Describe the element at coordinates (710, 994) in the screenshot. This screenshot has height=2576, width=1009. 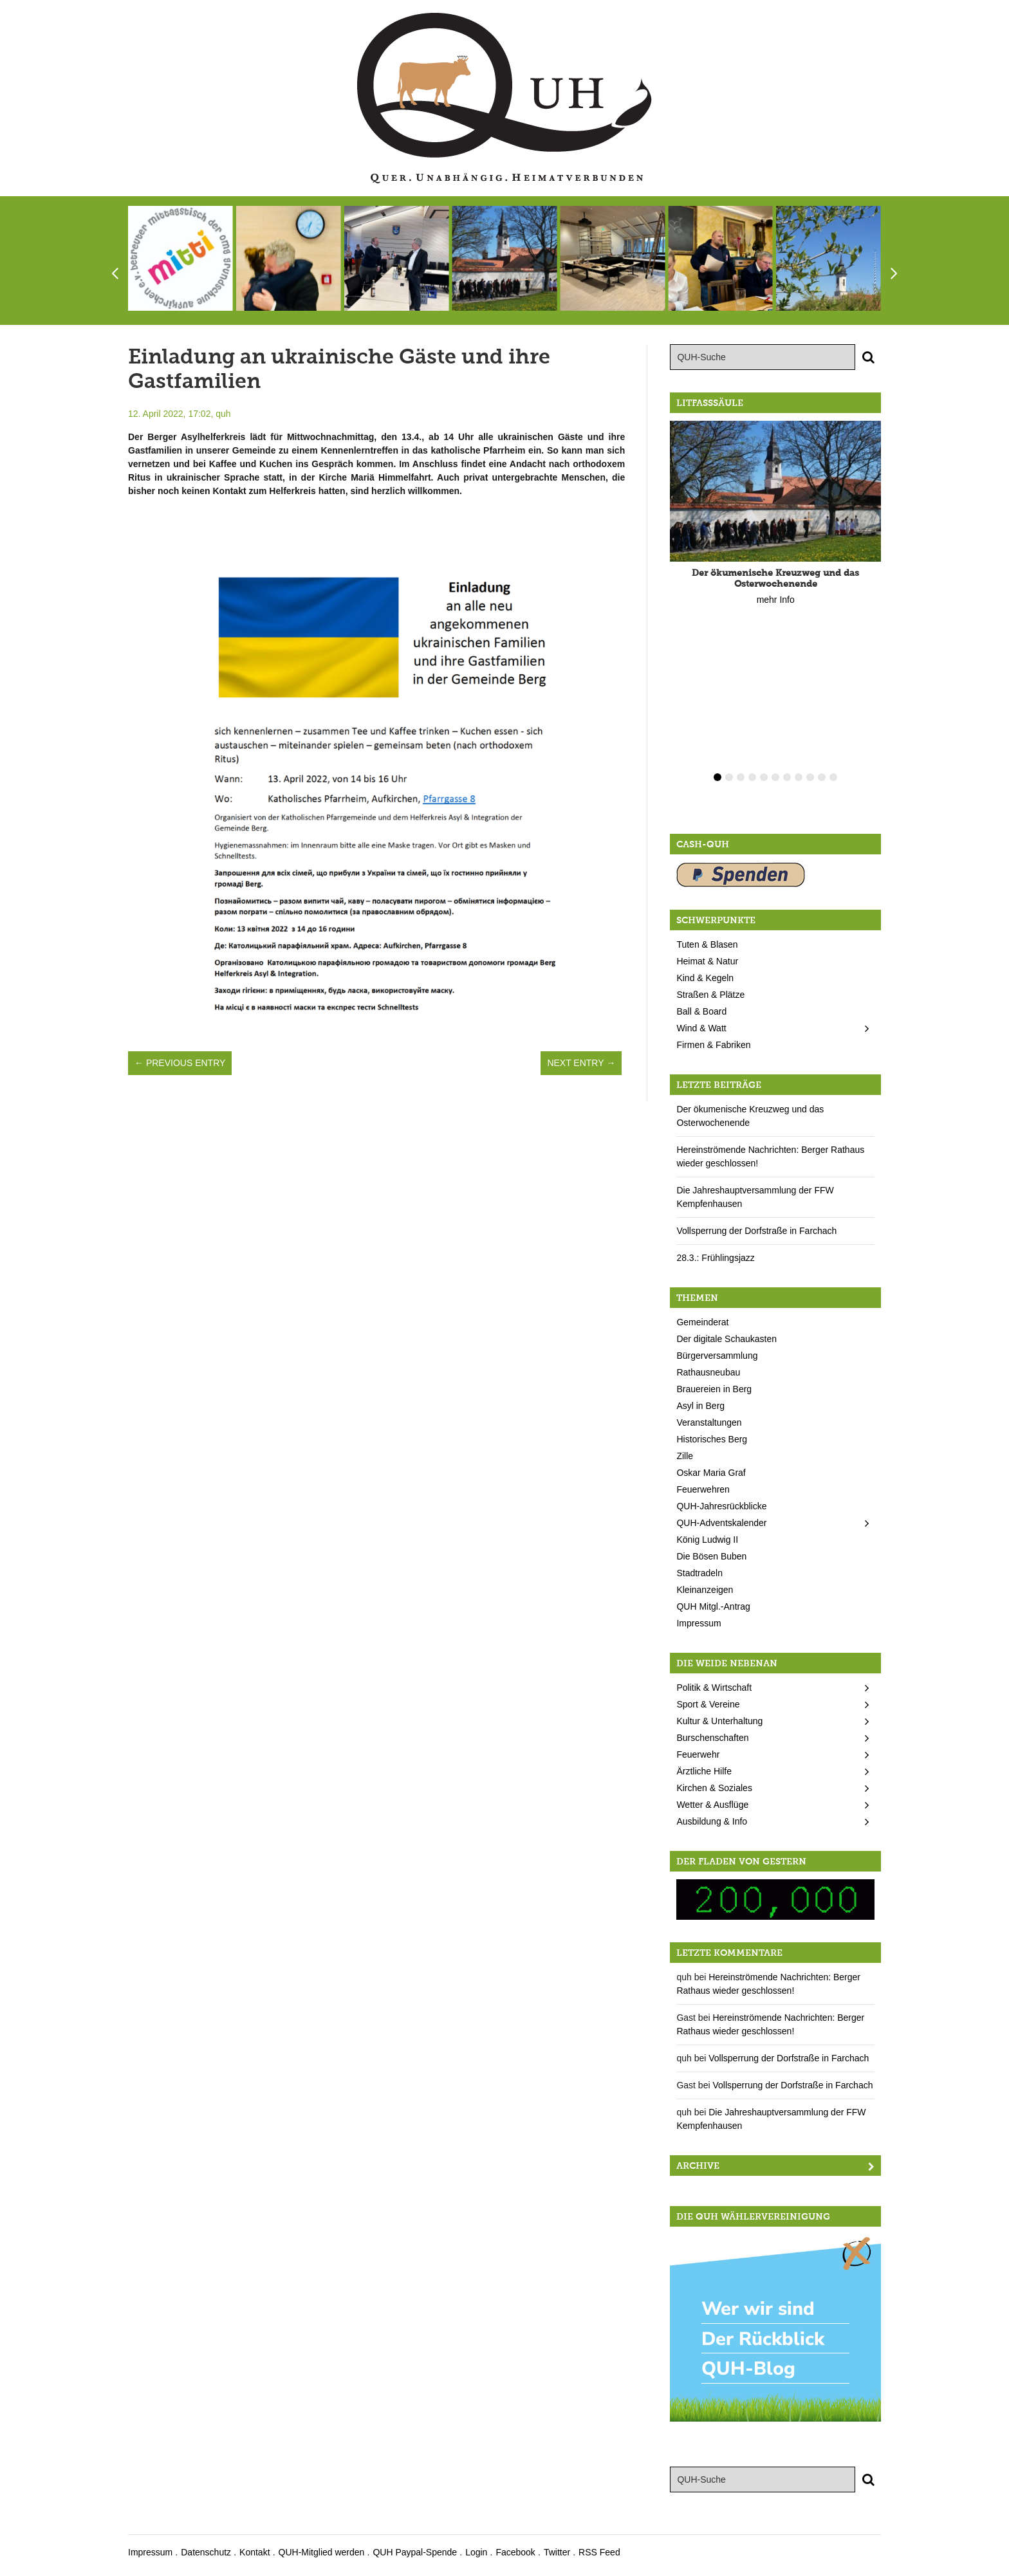
I see `Straßen & Plätze` at that location.